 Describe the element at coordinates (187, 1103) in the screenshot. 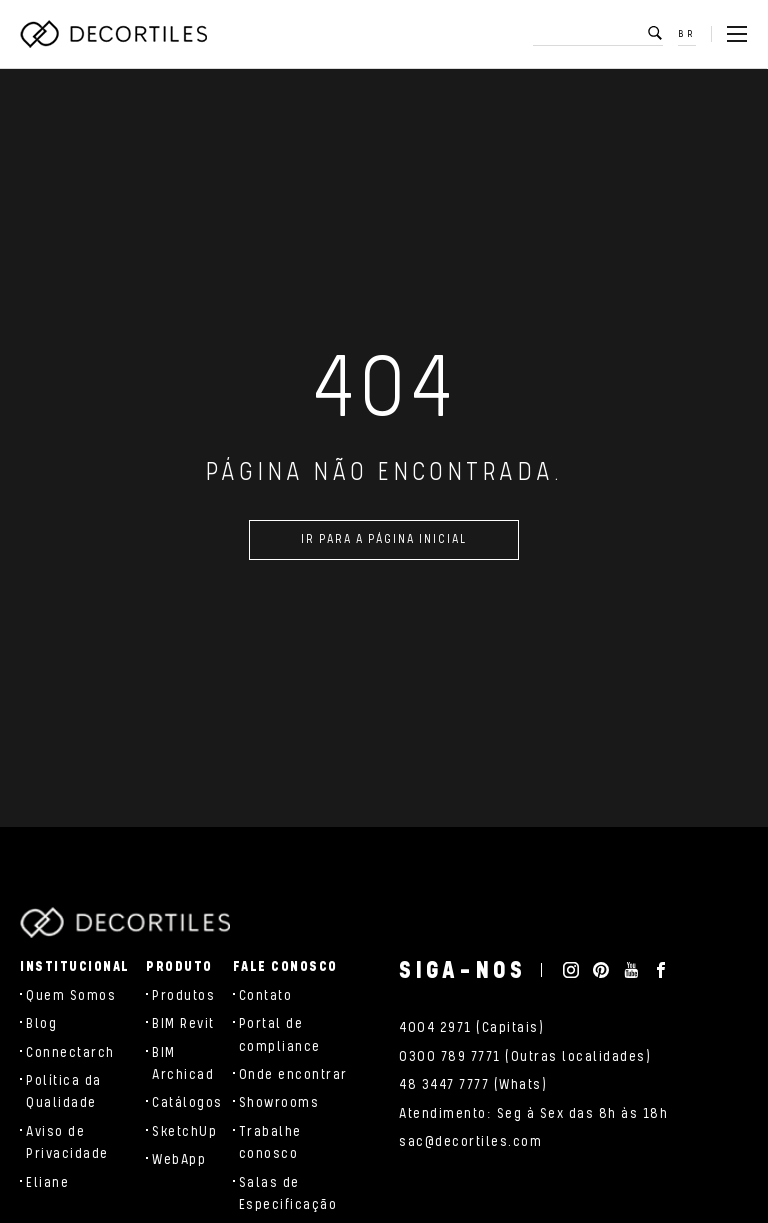

I see `Catálogos` at that location.